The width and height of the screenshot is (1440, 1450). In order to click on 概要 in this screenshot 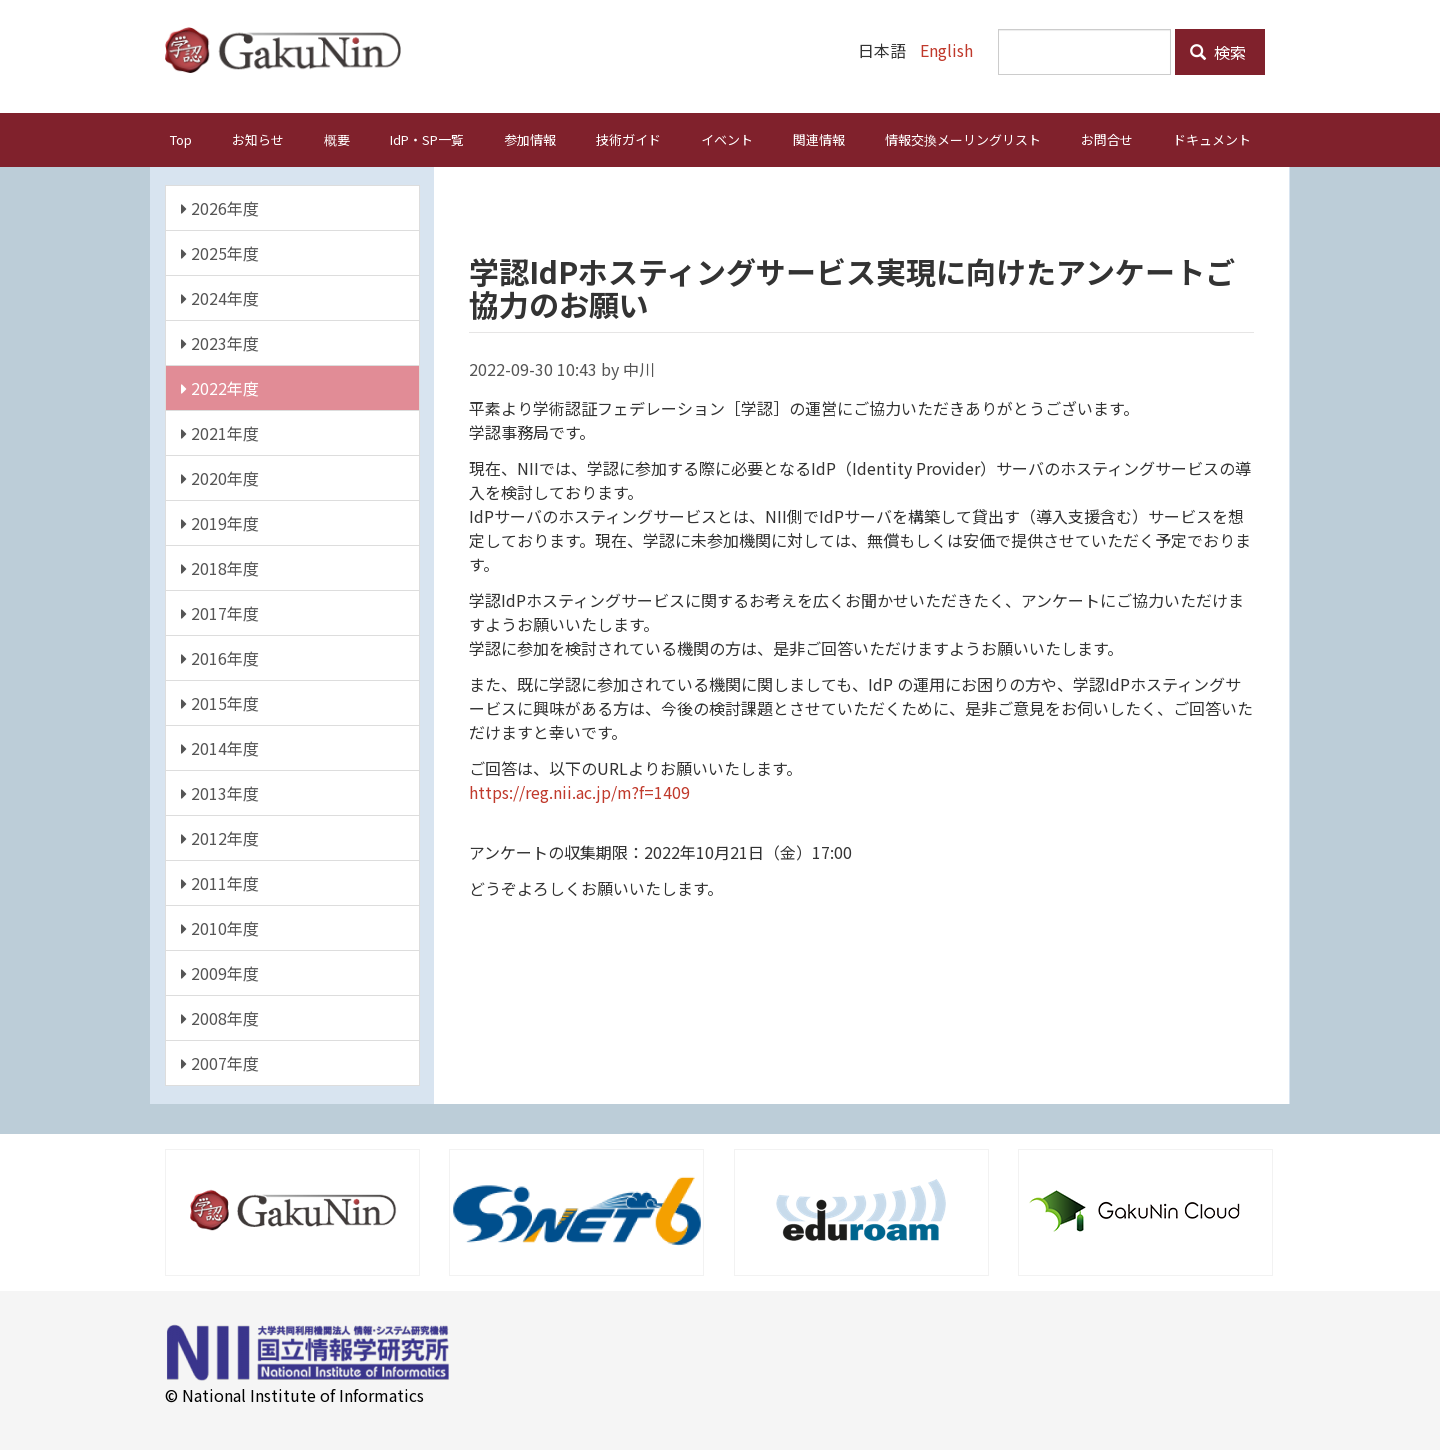, I will do `click(337, 138)`.